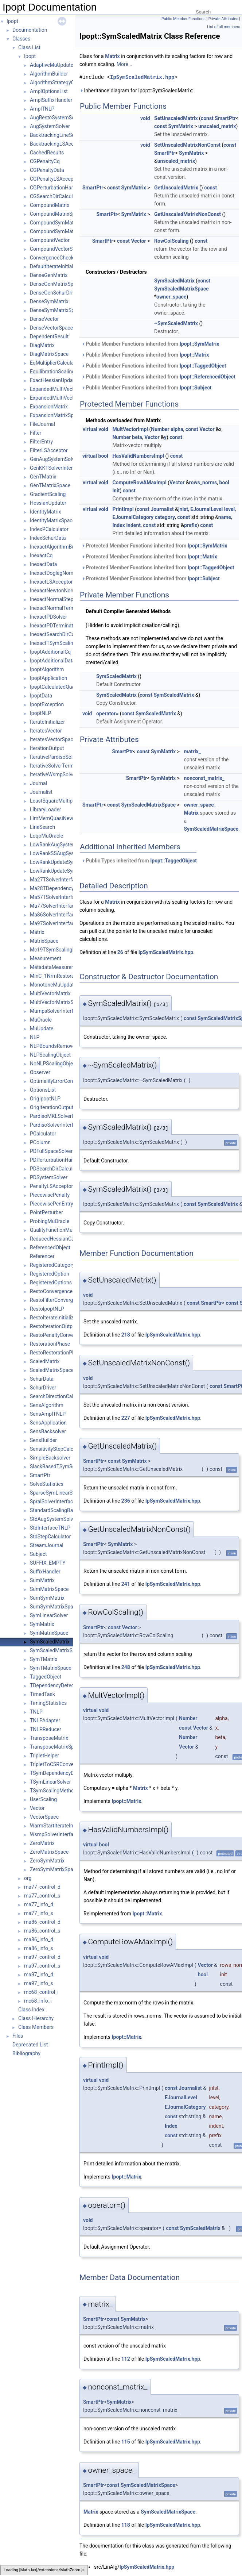  I want to click on TimedTask, so click(42, 1694).